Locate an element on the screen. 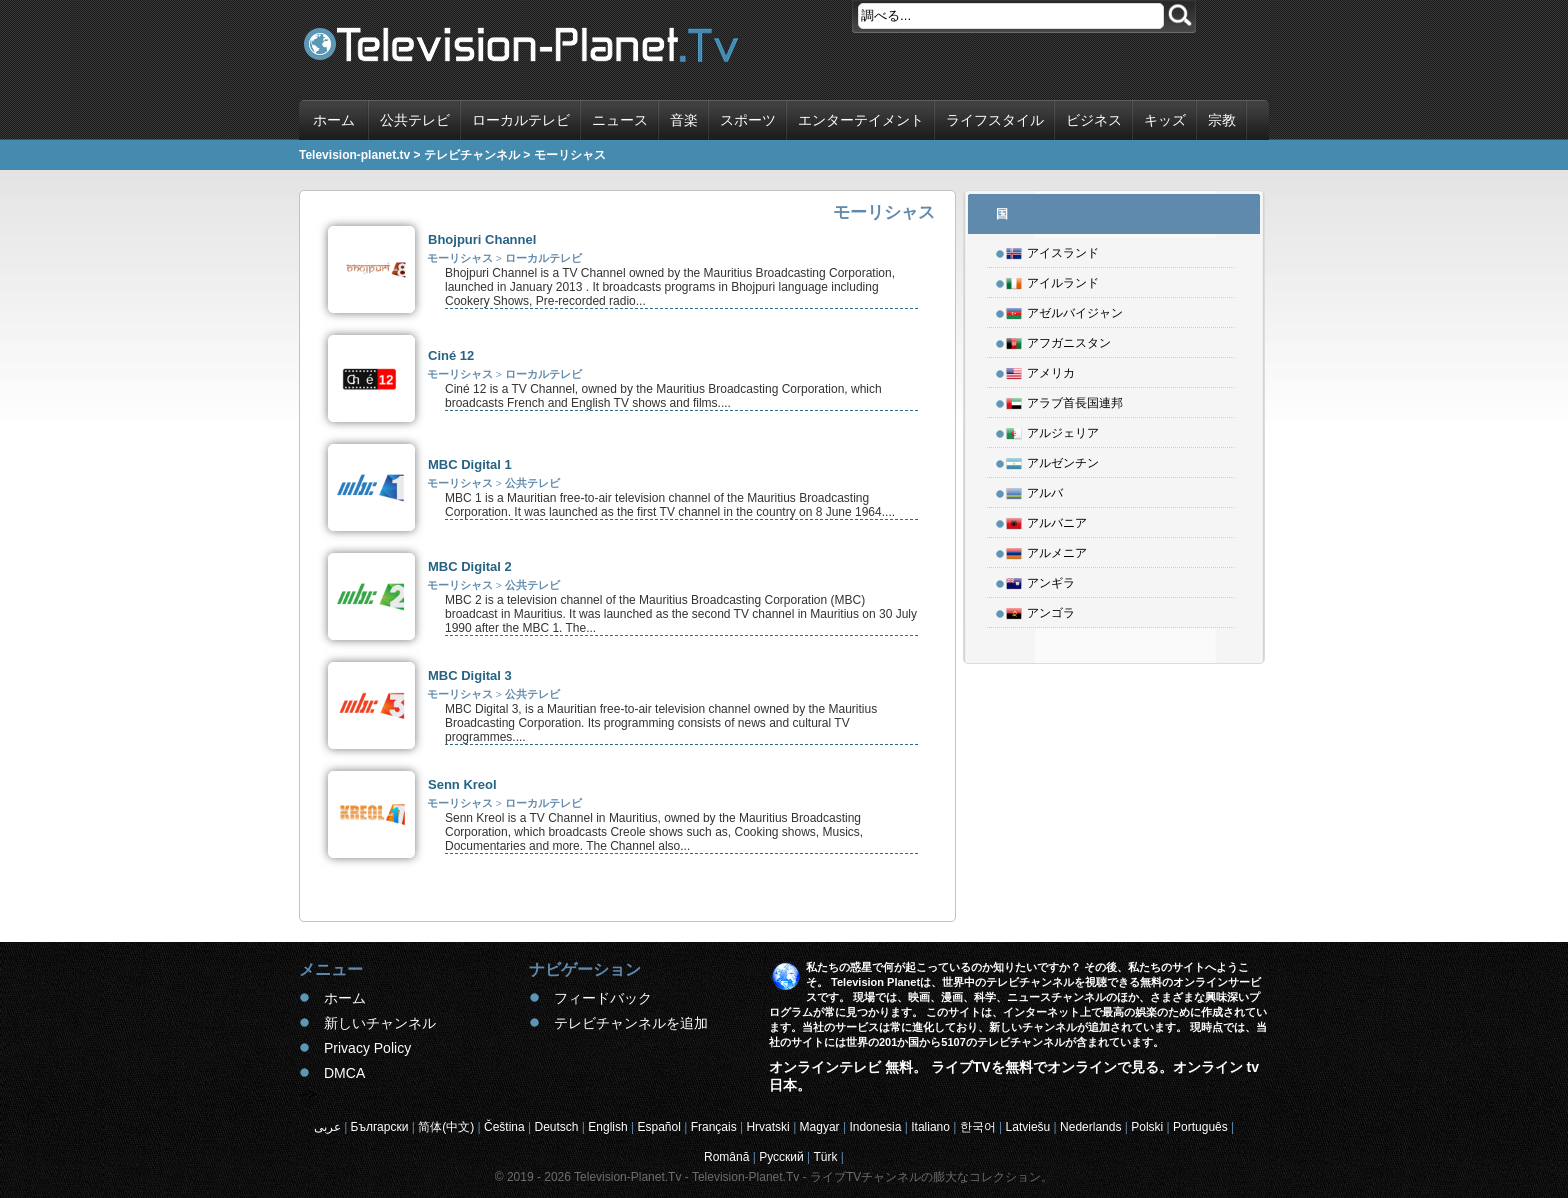  Hrvatski is located at coordinates (767, 1127).